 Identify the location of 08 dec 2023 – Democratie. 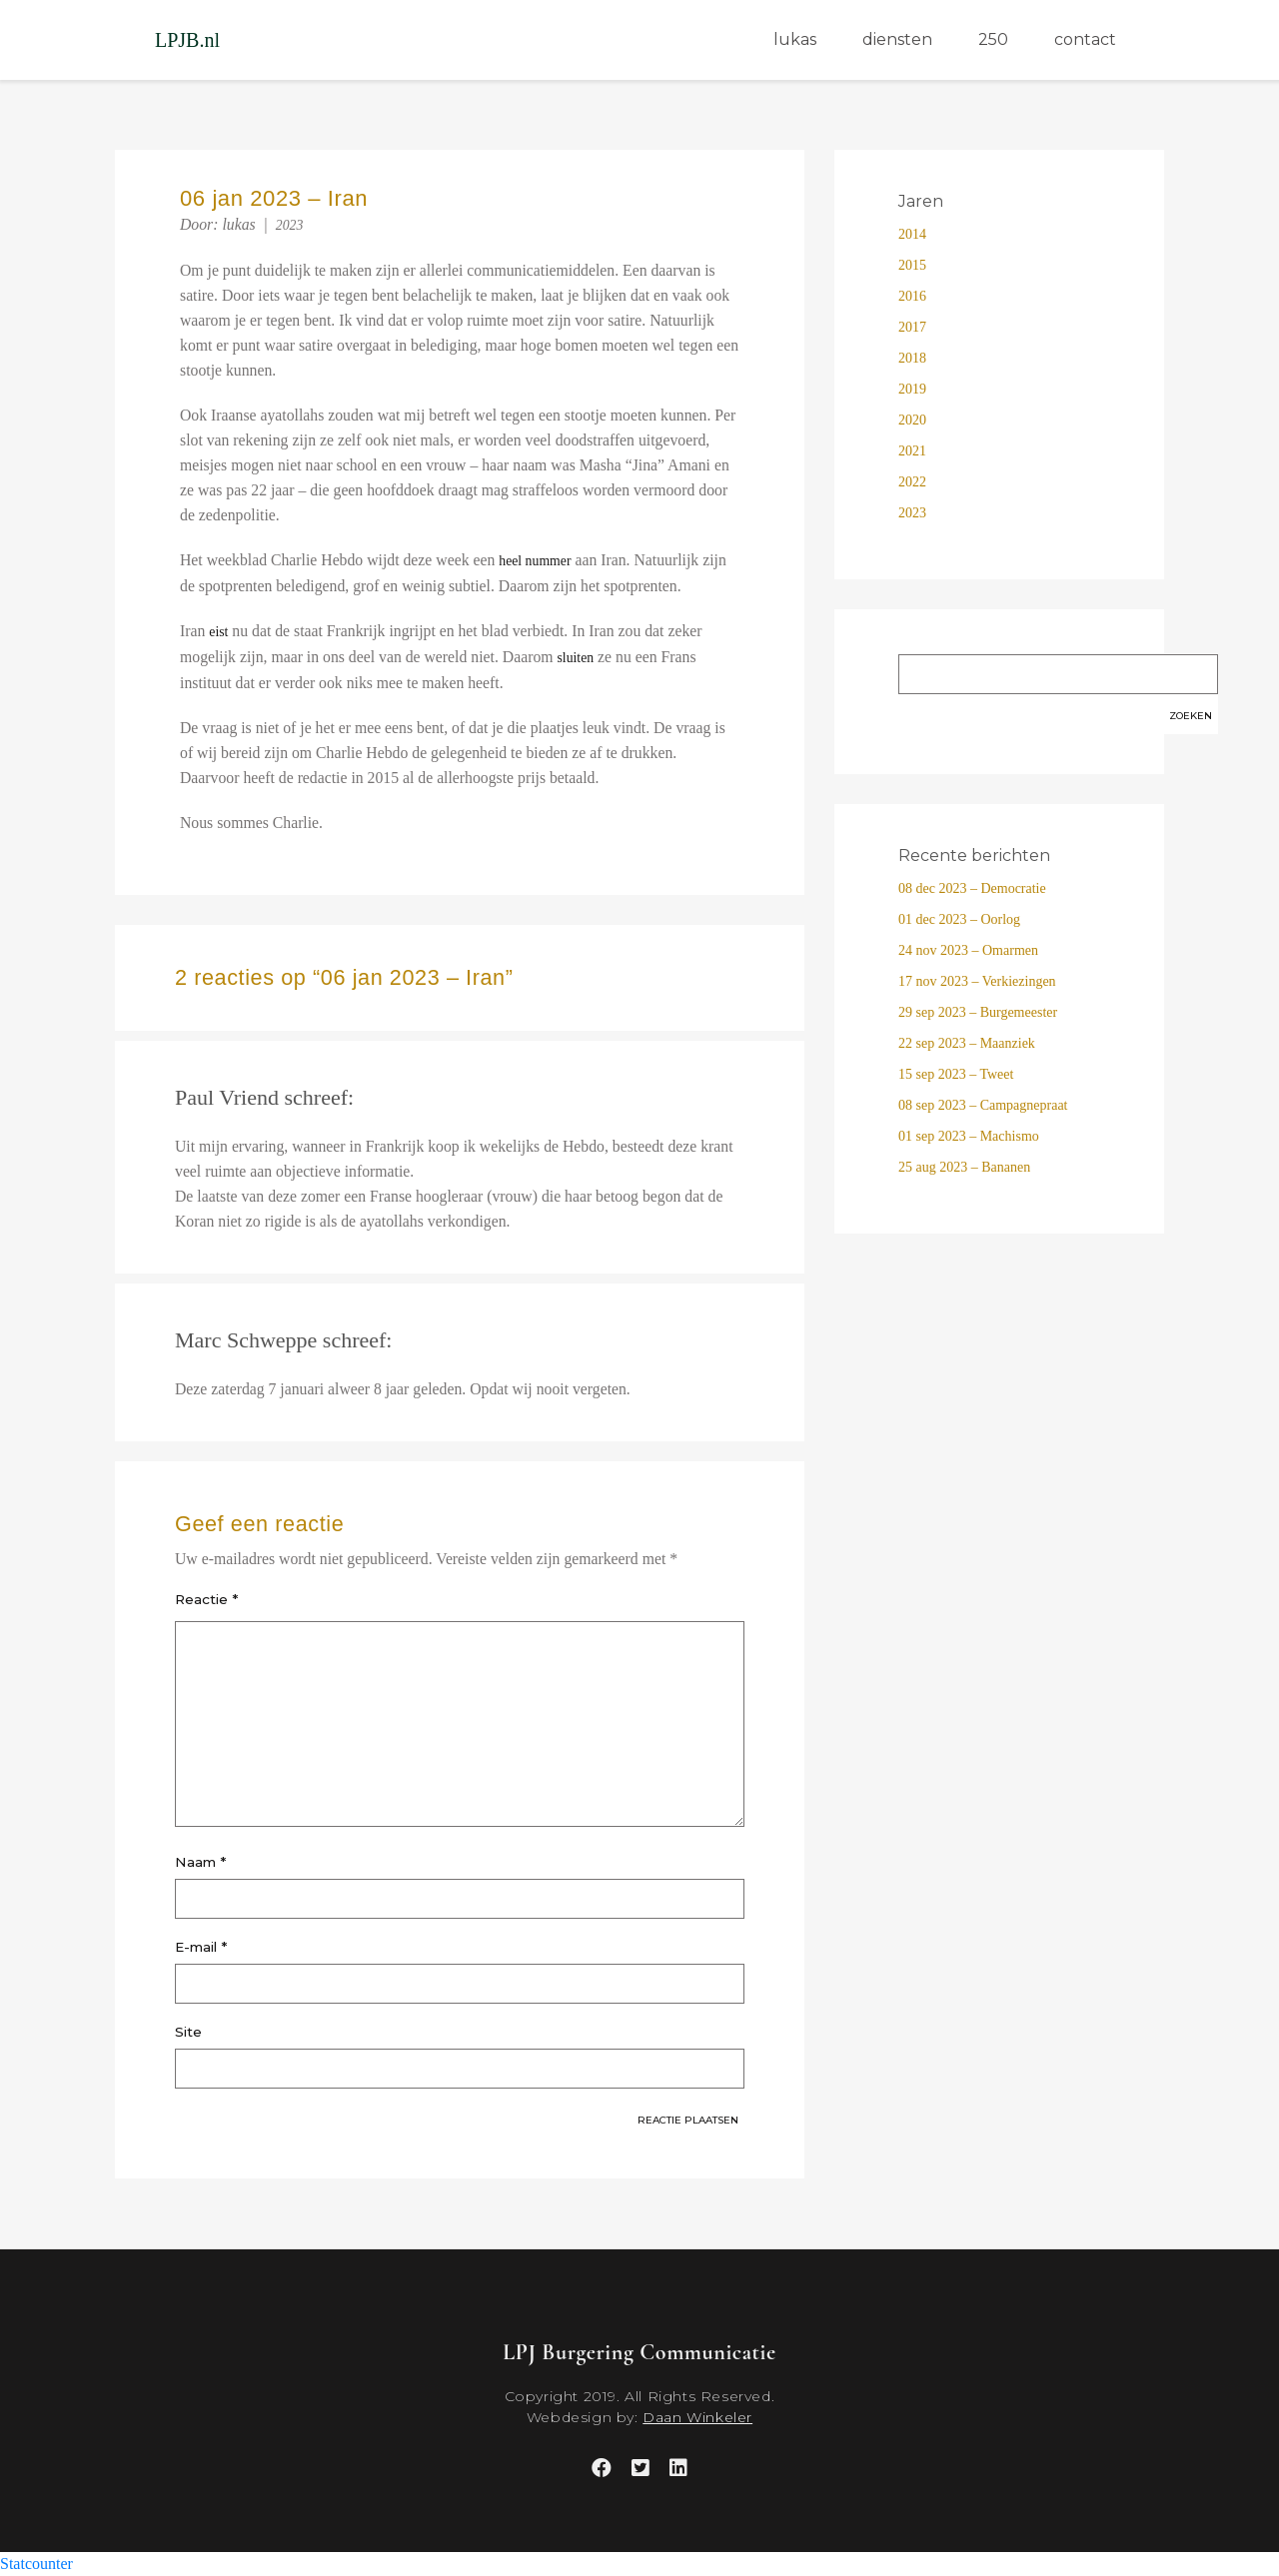
(972, 888).